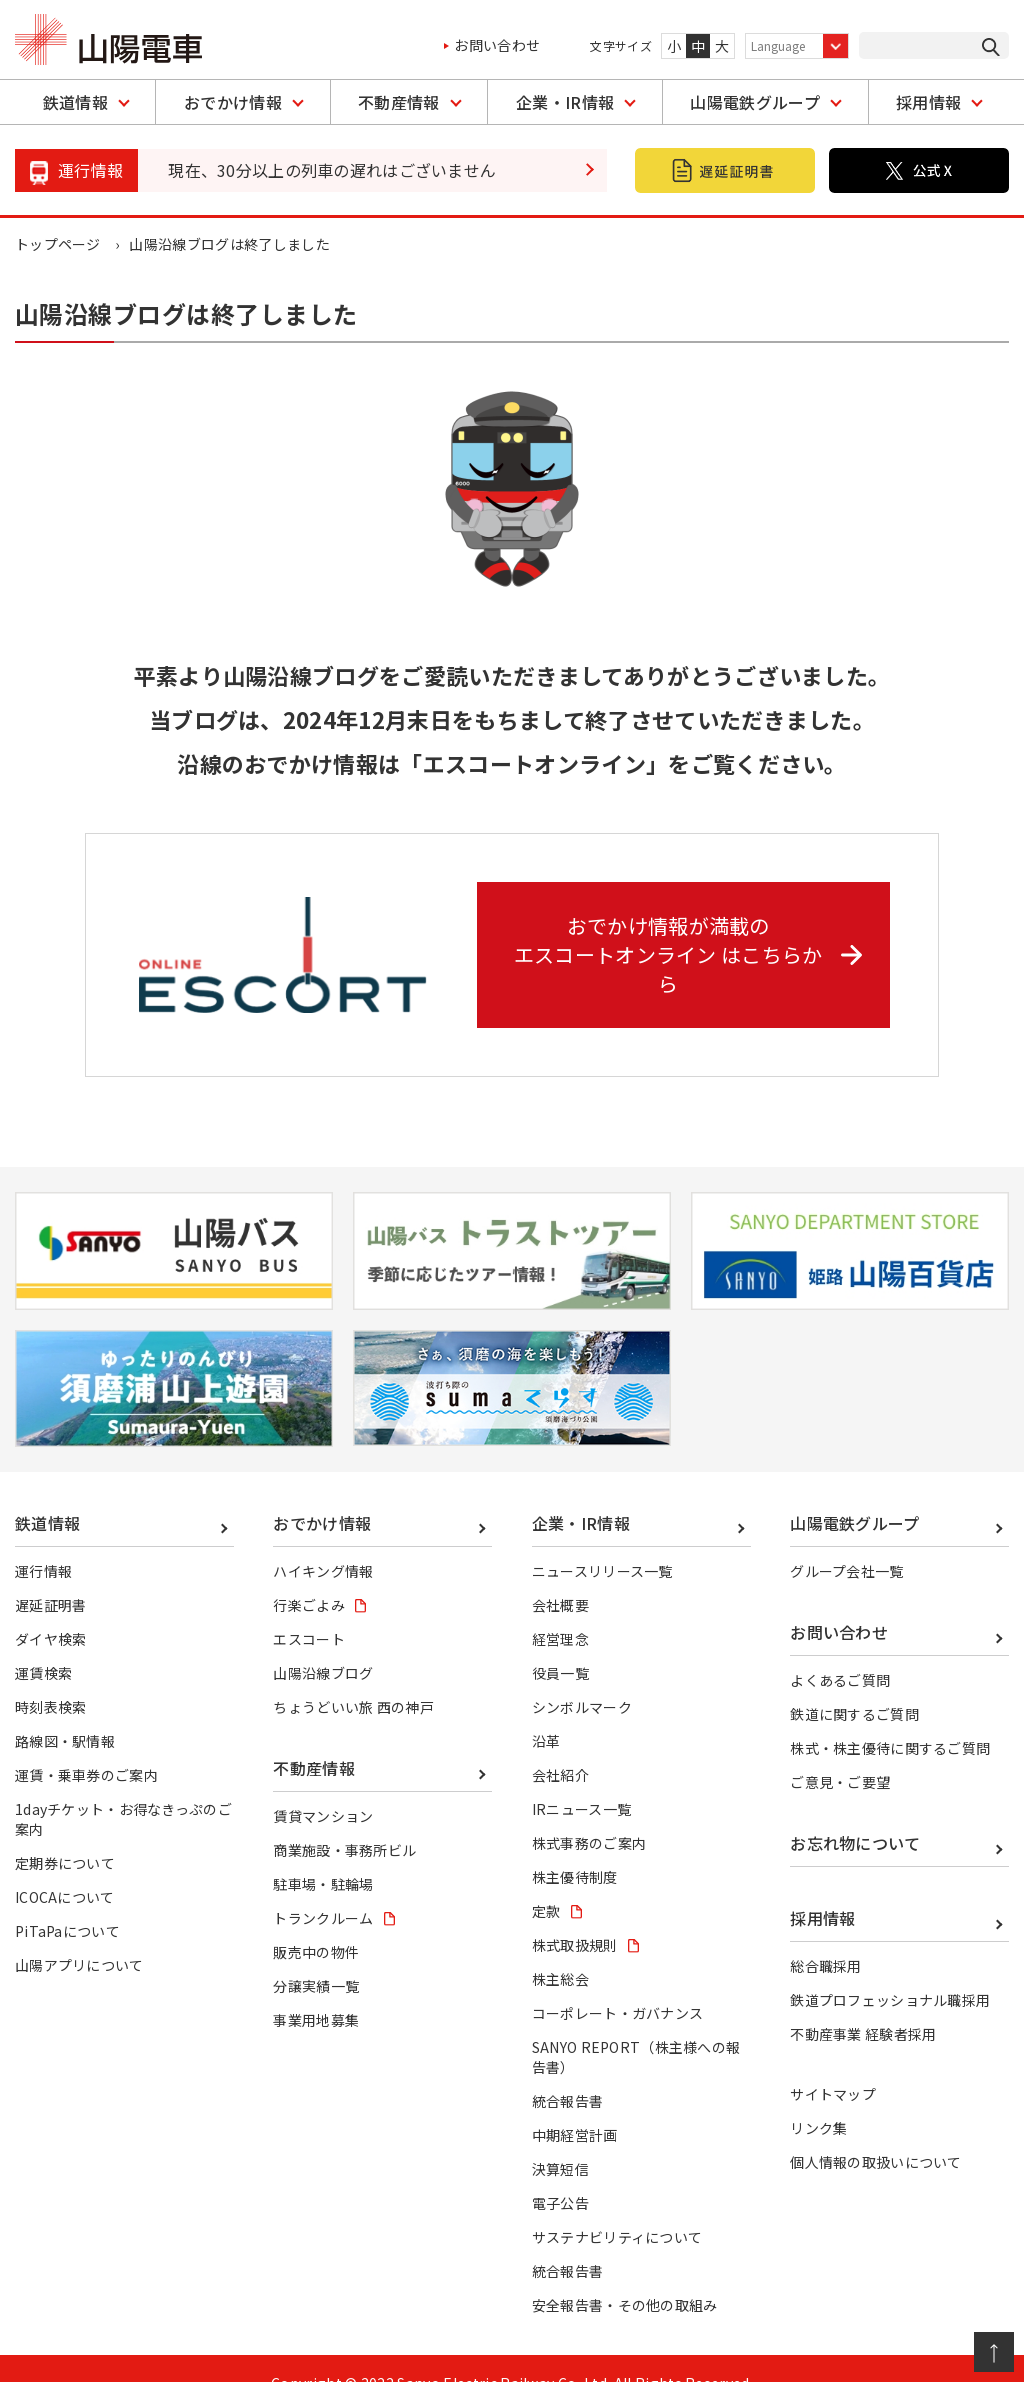  Describe the element at coordinates (546, 1711) in the screenshot. I see `沿革` at that location.